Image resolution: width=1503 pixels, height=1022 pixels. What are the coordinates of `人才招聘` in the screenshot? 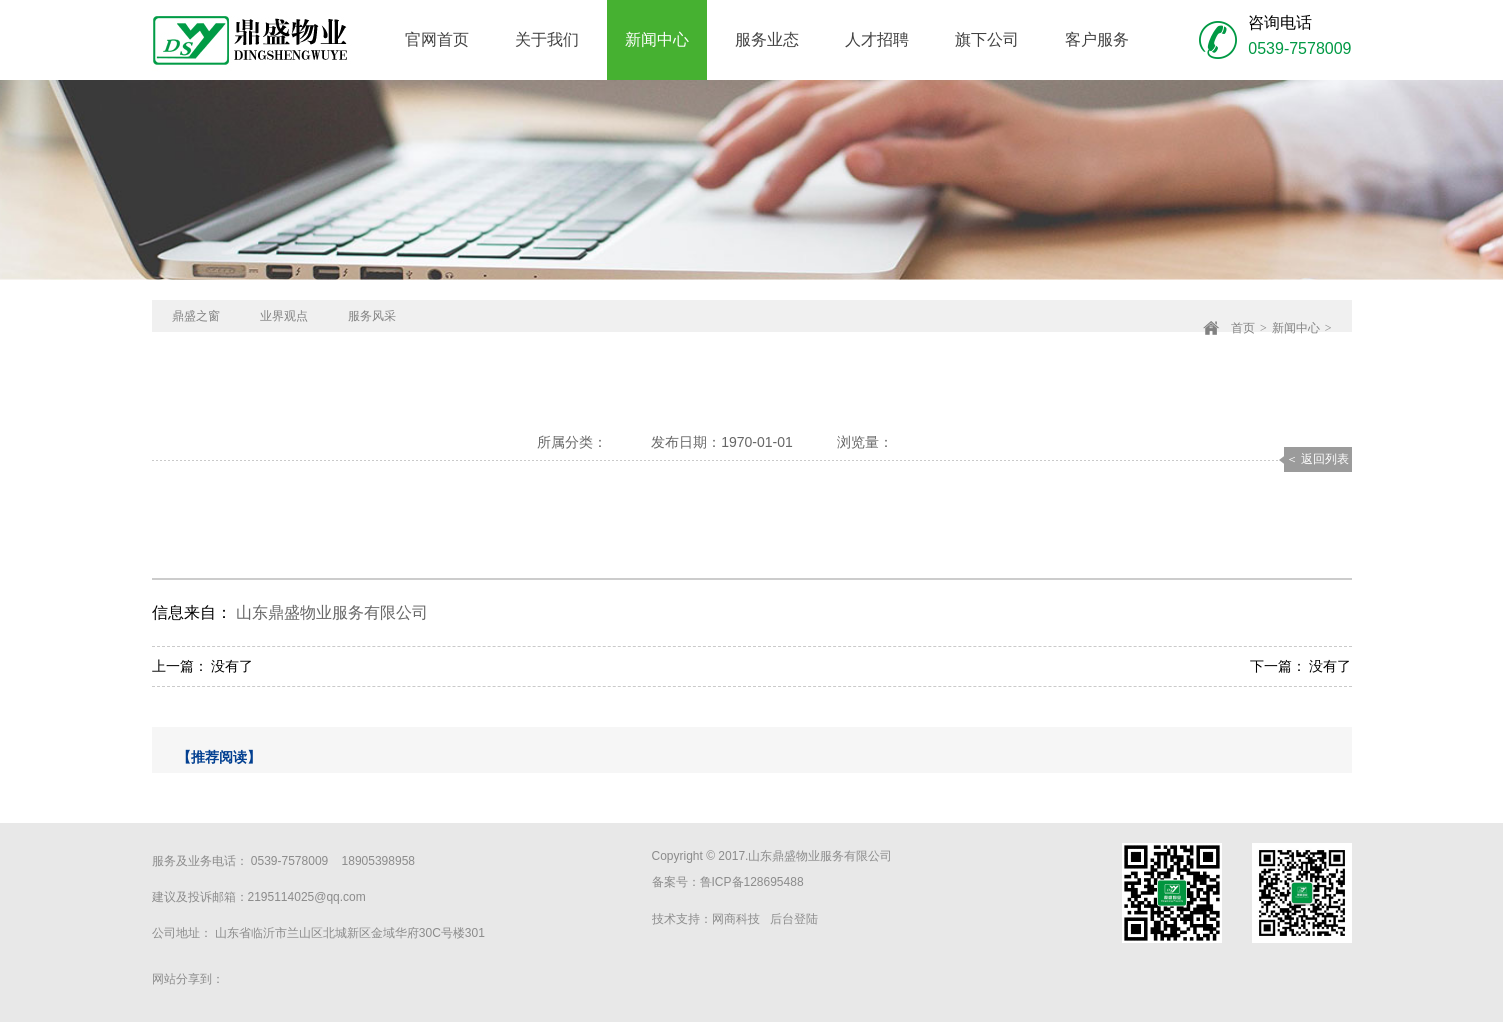 It's located at (877, 39).